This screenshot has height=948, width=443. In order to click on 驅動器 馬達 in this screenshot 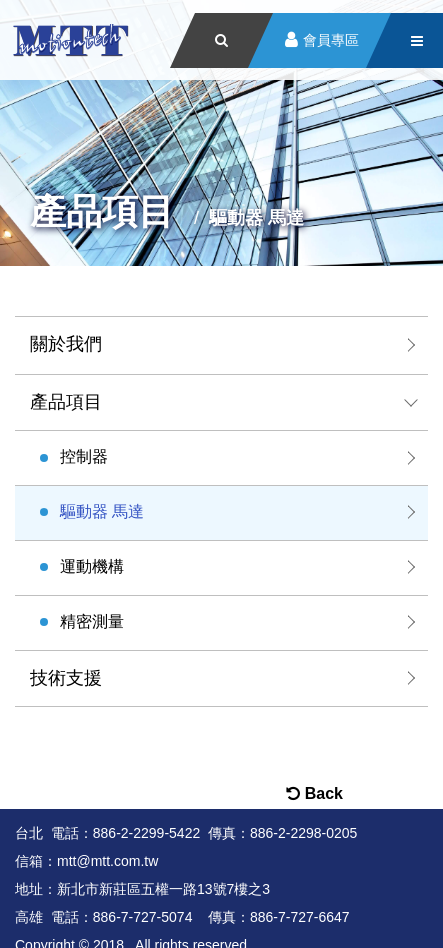, I will do `click(102, 511)`.